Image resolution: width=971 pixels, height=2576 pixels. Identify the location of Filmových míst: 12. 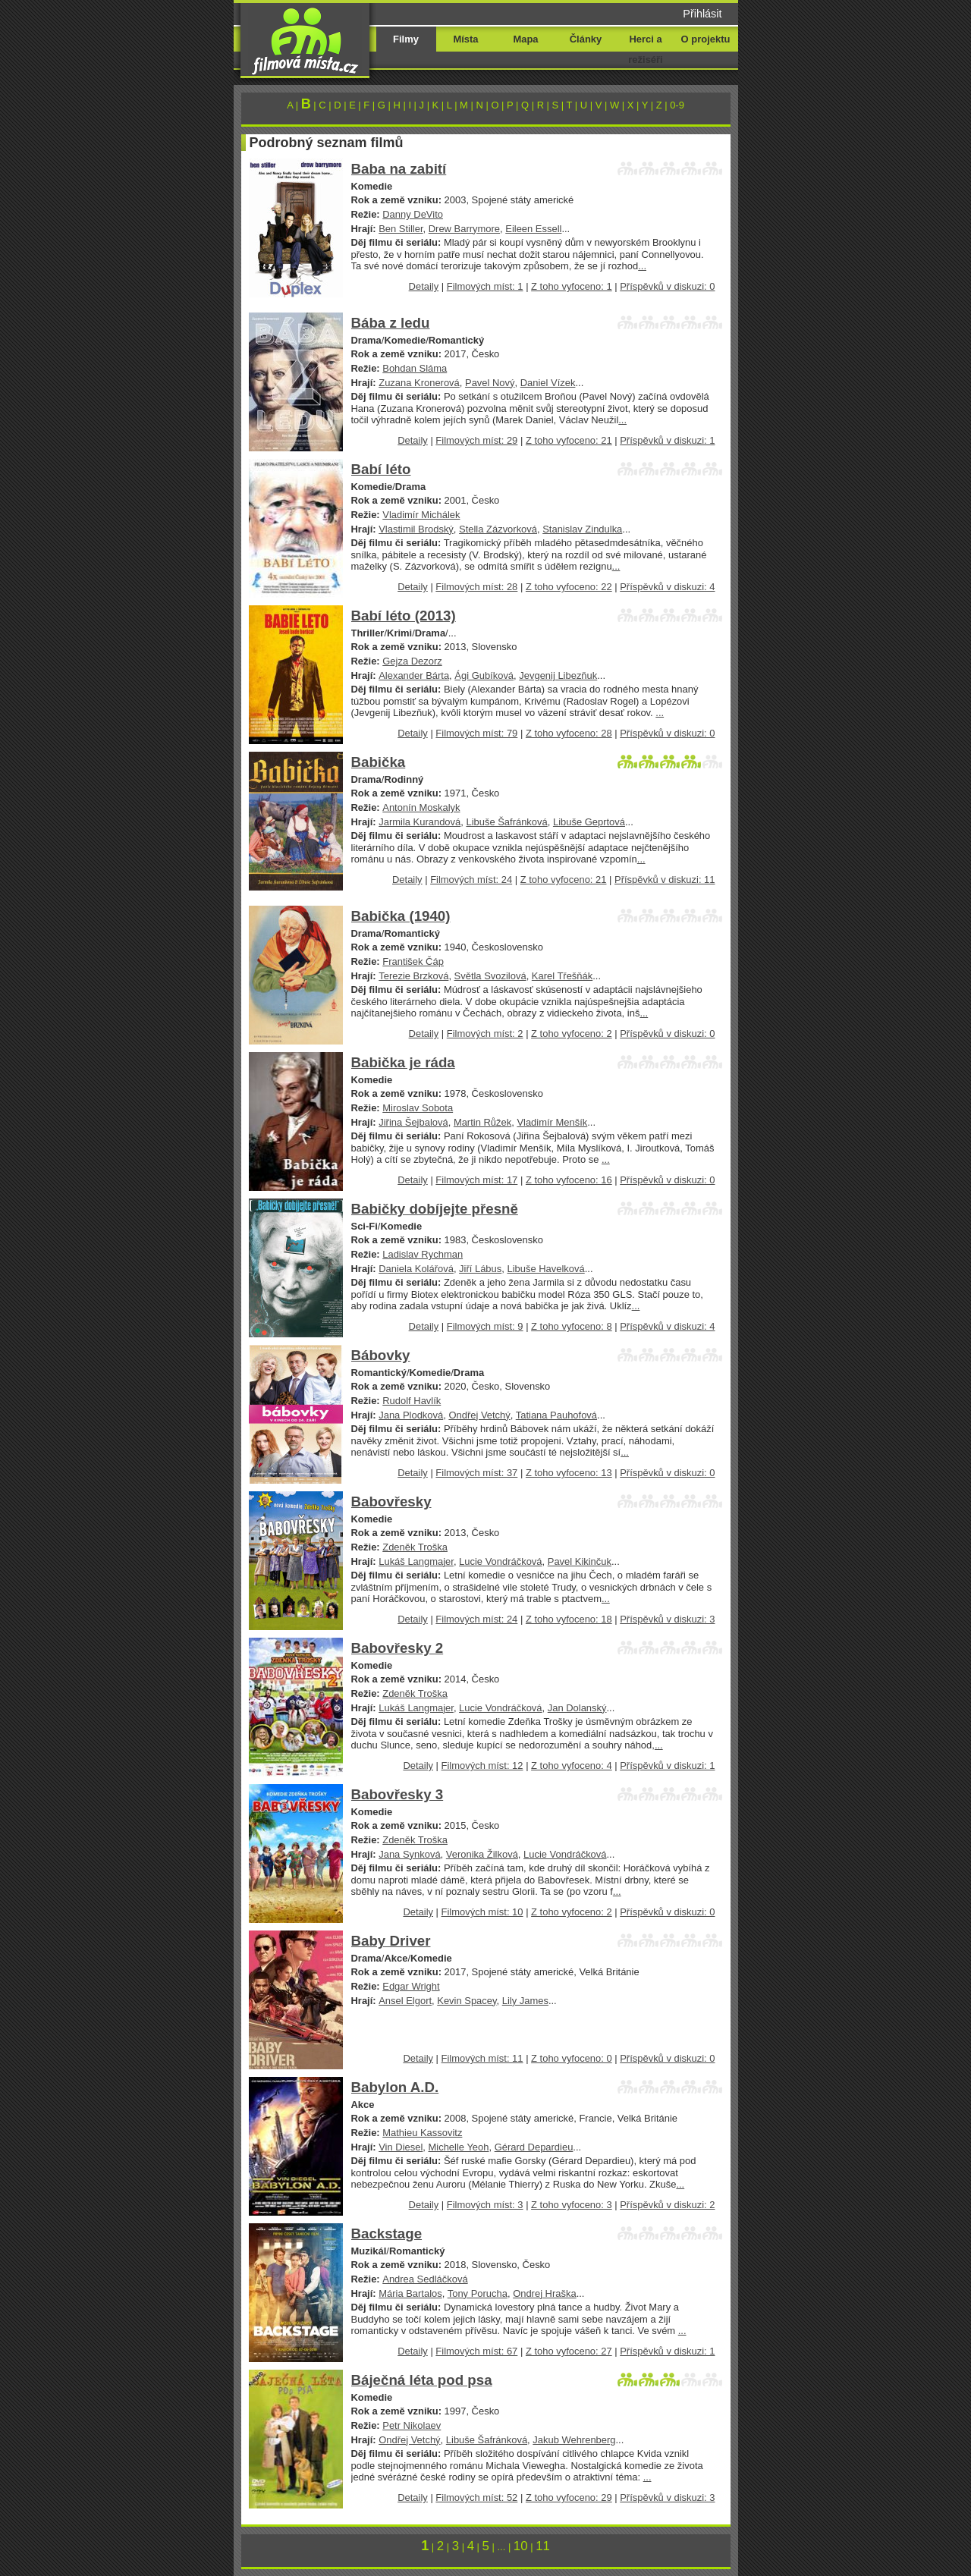
(482, 1765).